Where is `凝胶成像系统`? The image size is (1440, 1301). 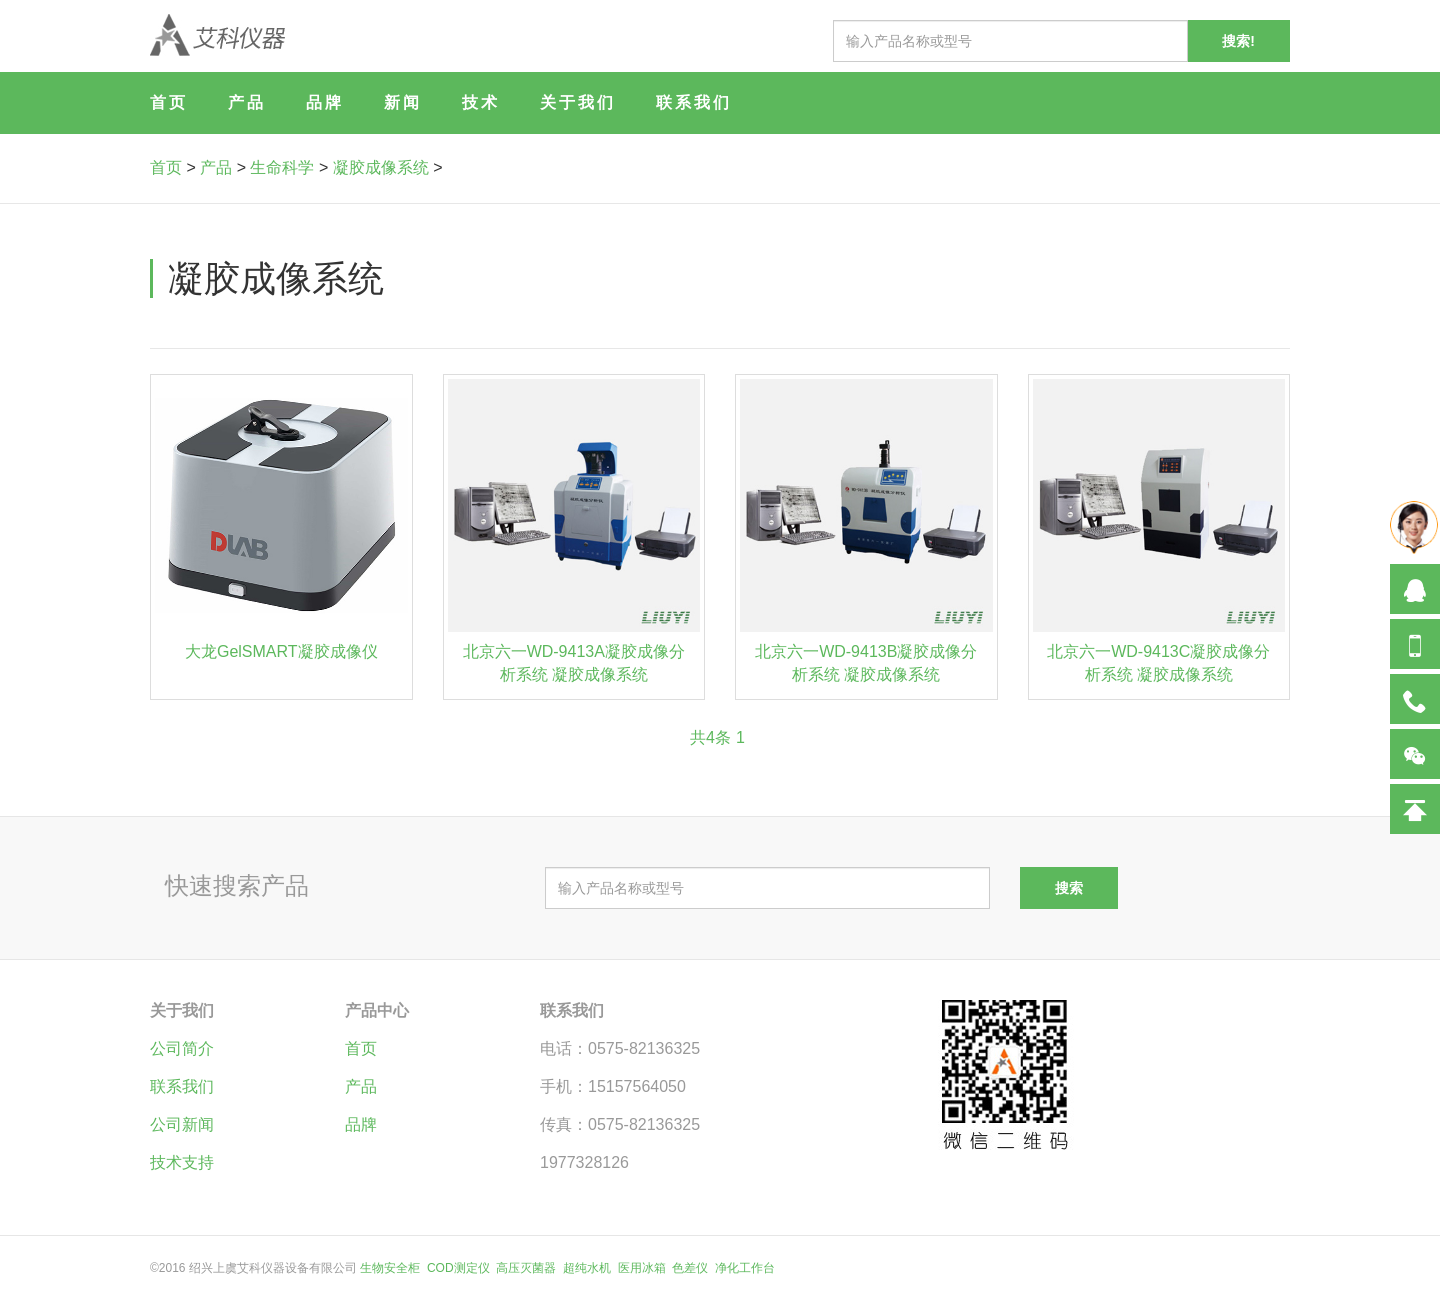 凝胶成像系统 is located at coordinates (381, 167).